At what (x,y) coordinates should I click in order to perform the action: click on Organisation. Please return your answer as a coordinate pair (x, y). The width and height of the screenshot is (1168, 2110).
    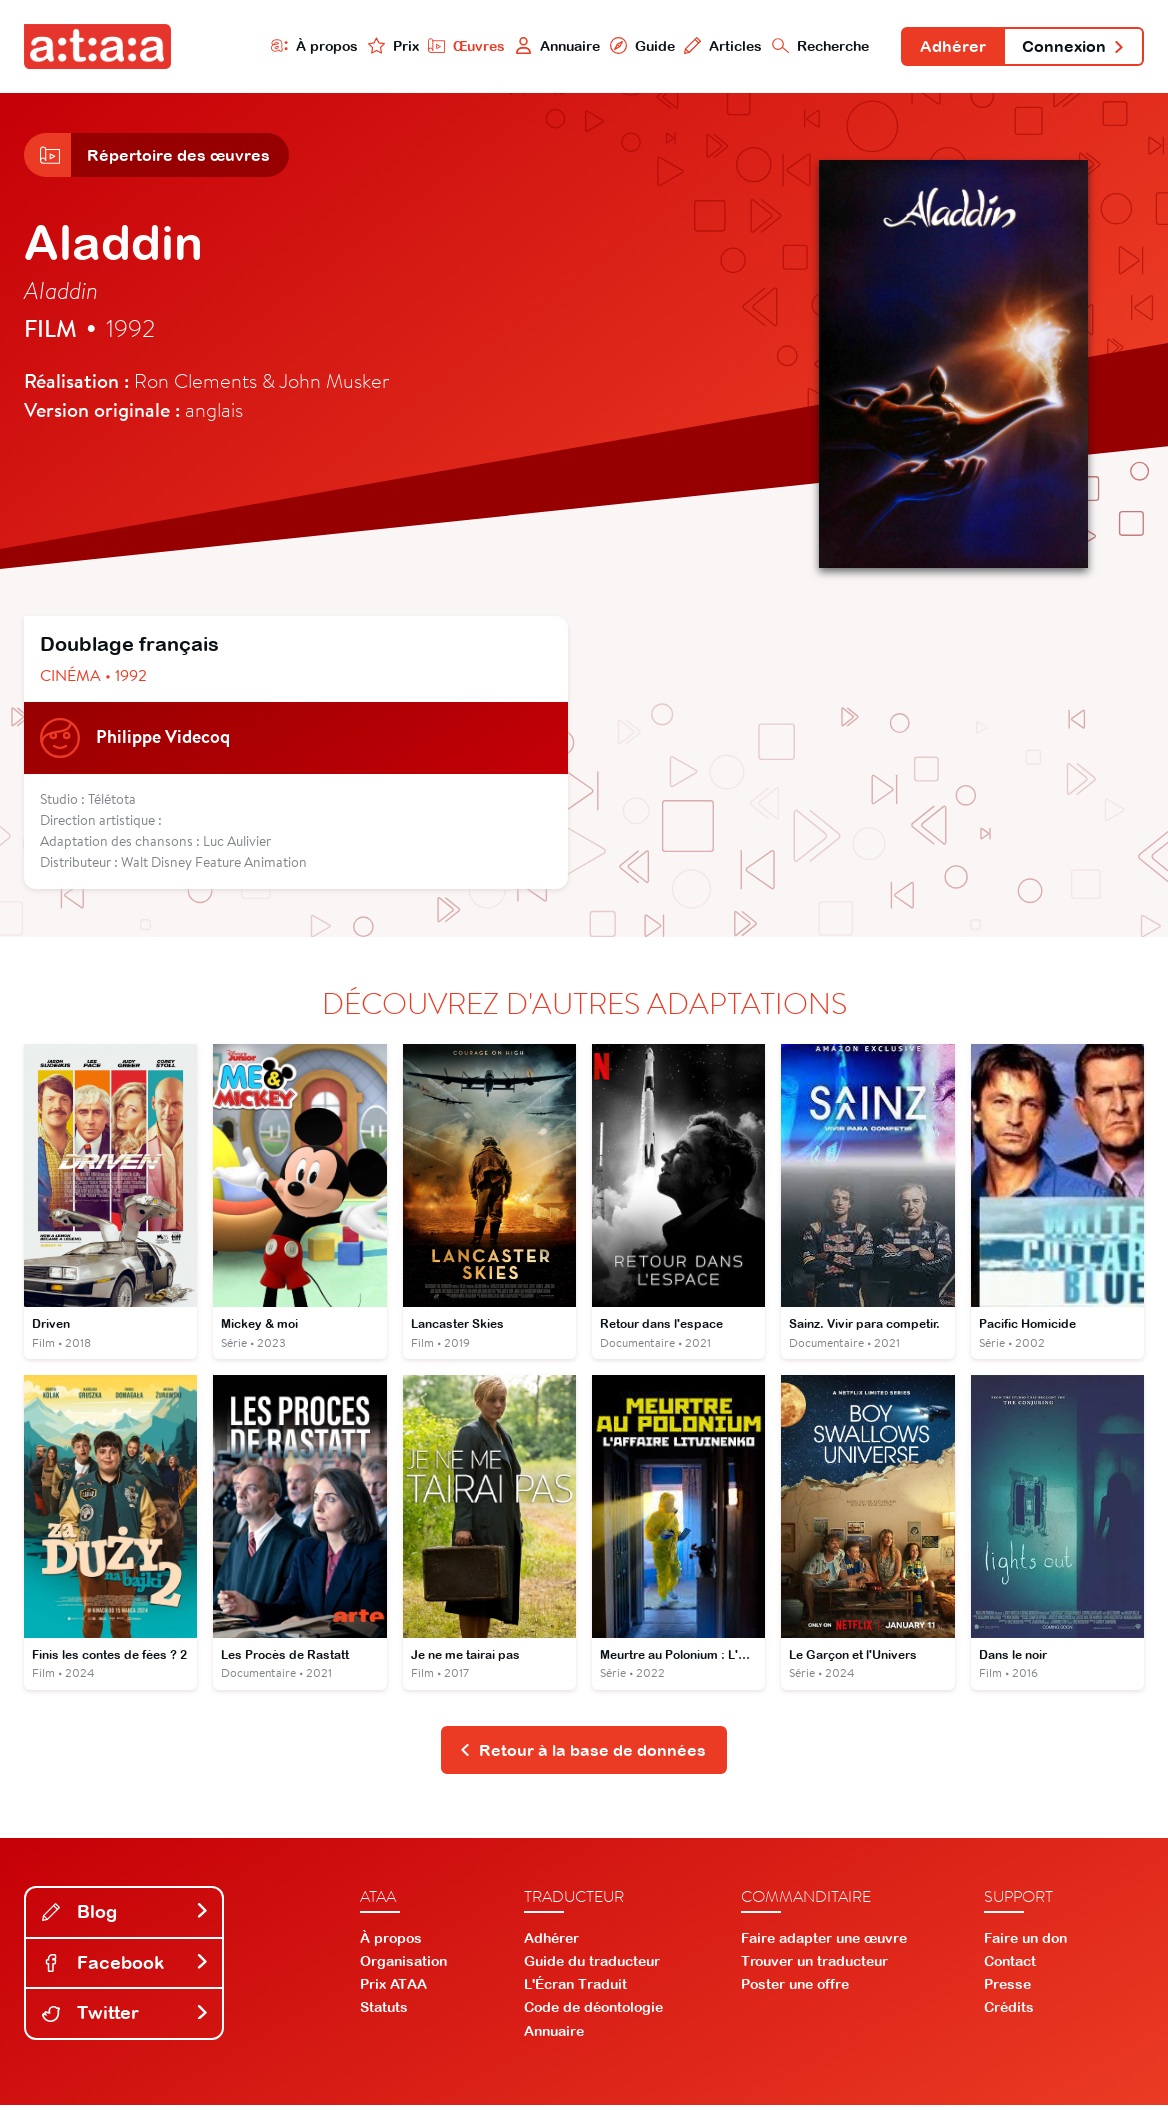
    Looking at the image, I should click on (403, 1966).